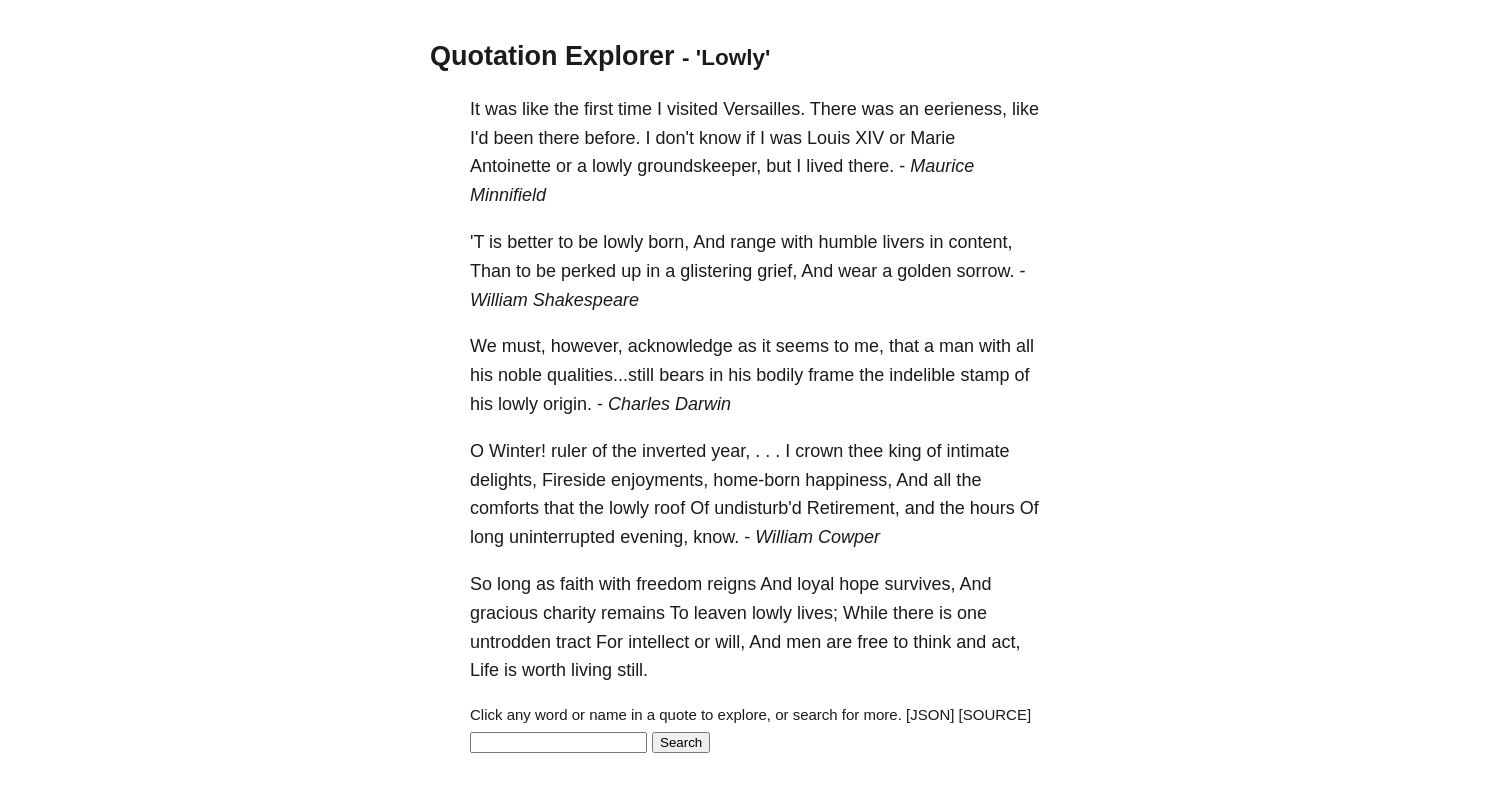 This screenshot has height=796, width=1510. I want to click on leaven, so click(720, 613).